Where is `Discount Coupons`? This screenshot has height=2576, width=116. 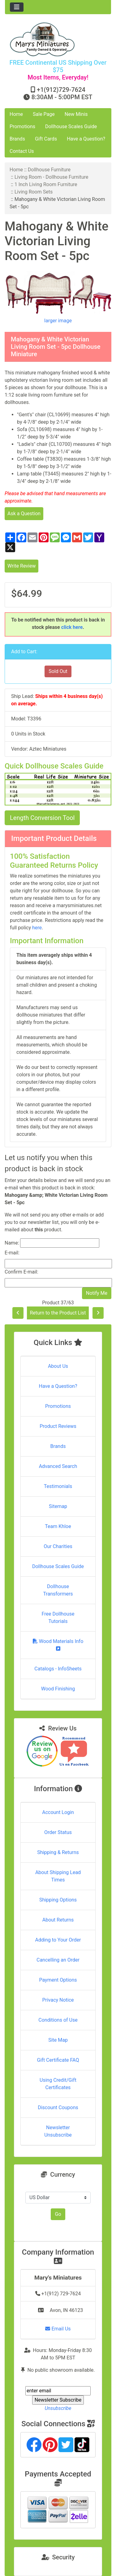
Discount Coupons is located at coordinates (58, 2107).